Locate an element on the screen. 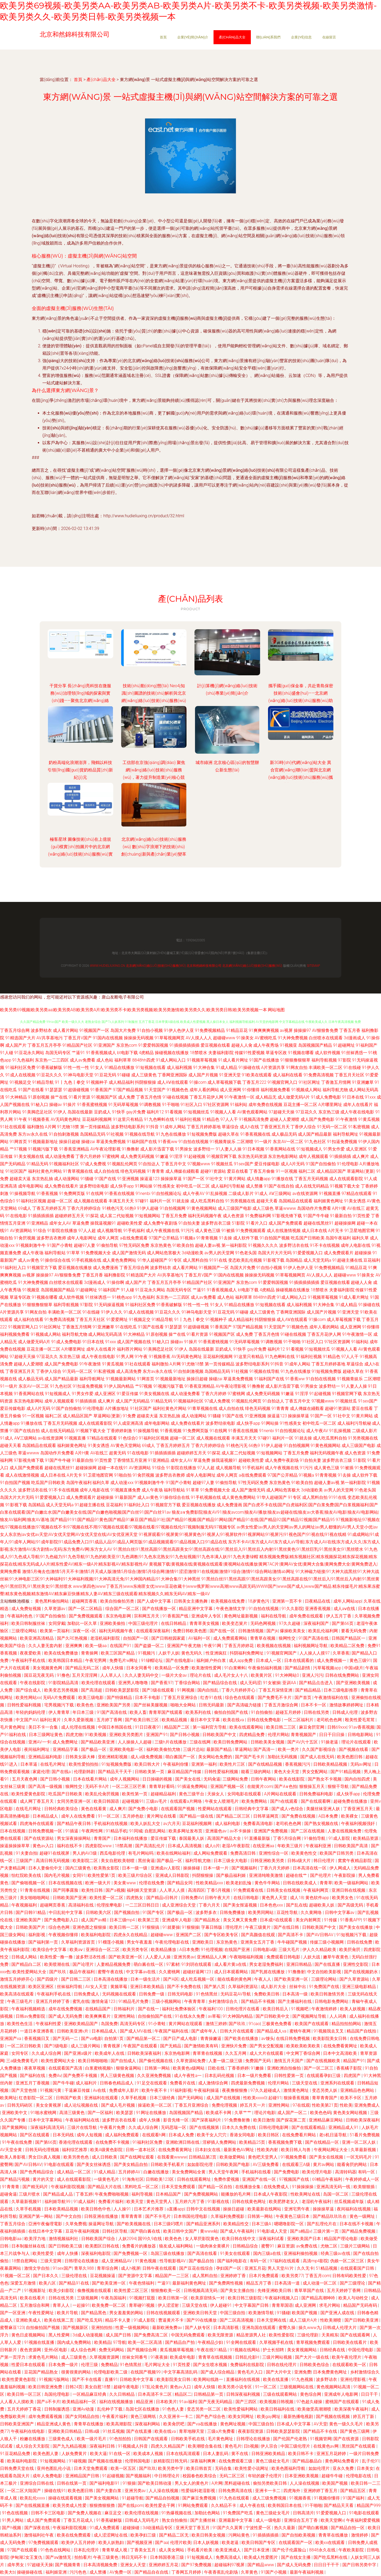 The image size is (381, 2576). 成人亚洲综合天堂 is located at coordinates (179, 1905).